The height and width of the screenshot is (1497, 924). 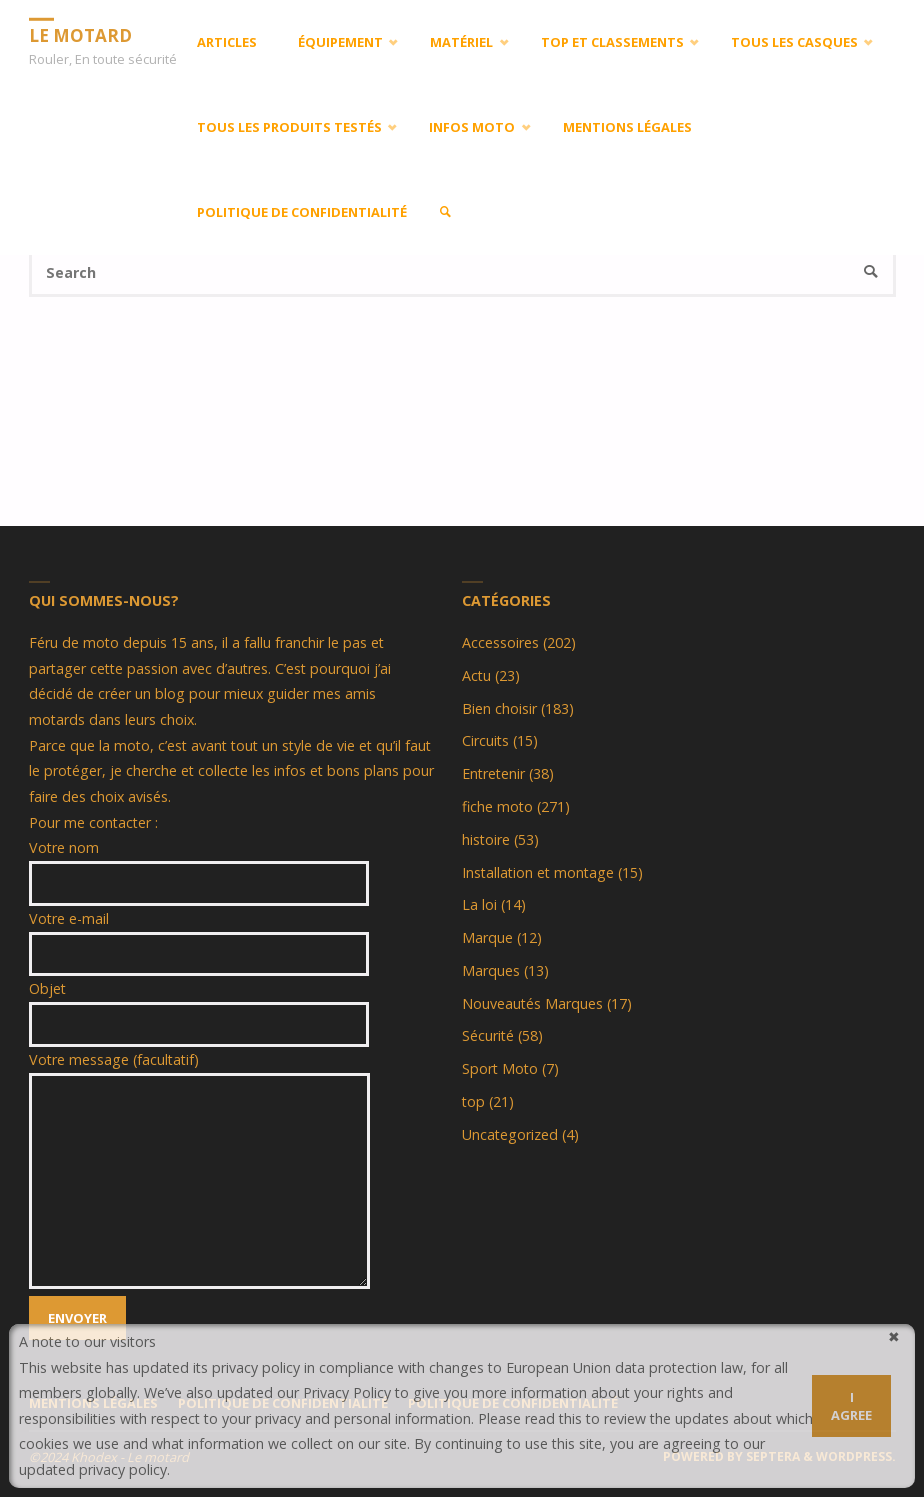 I want to click on La loi, so click(x=479, y=904).